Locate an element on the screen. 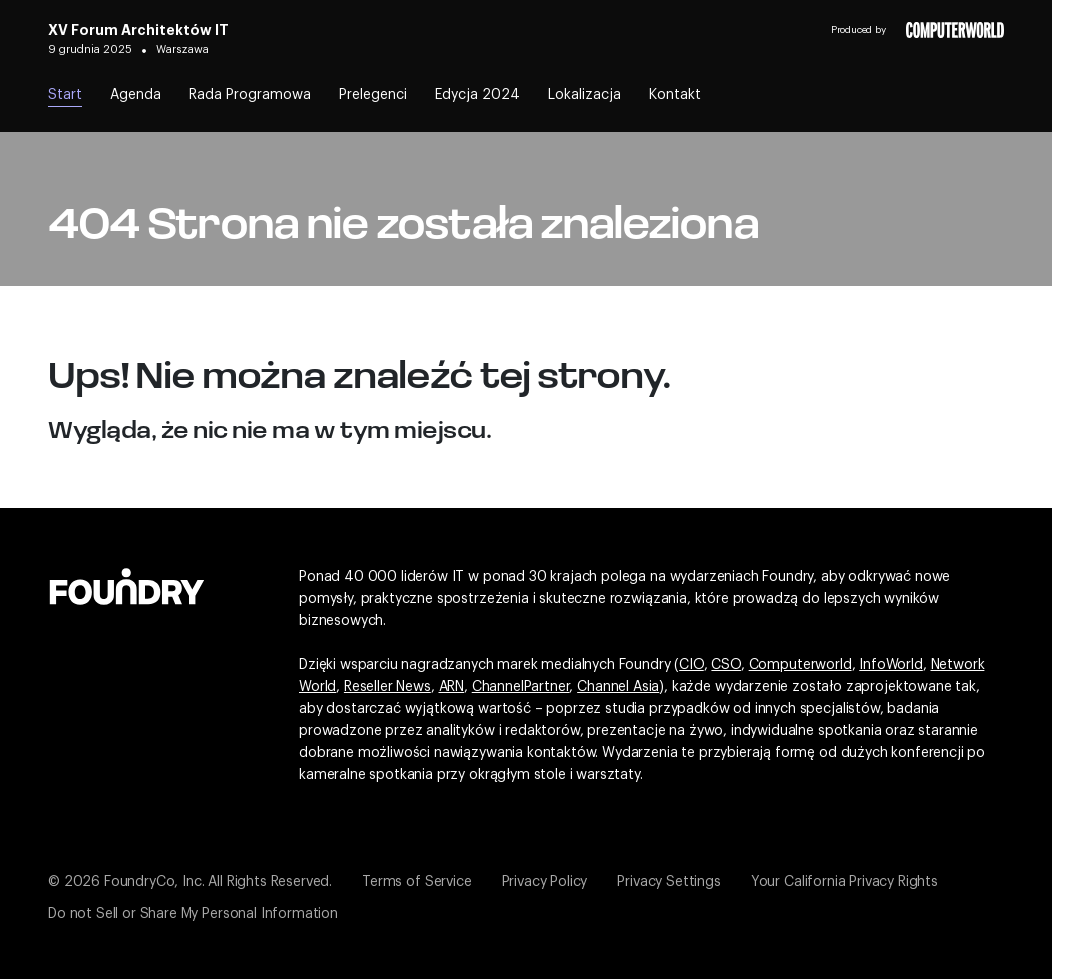 This screenshot has width=1067, height=979. Rada Programowa is located at coordinates (250, 95).